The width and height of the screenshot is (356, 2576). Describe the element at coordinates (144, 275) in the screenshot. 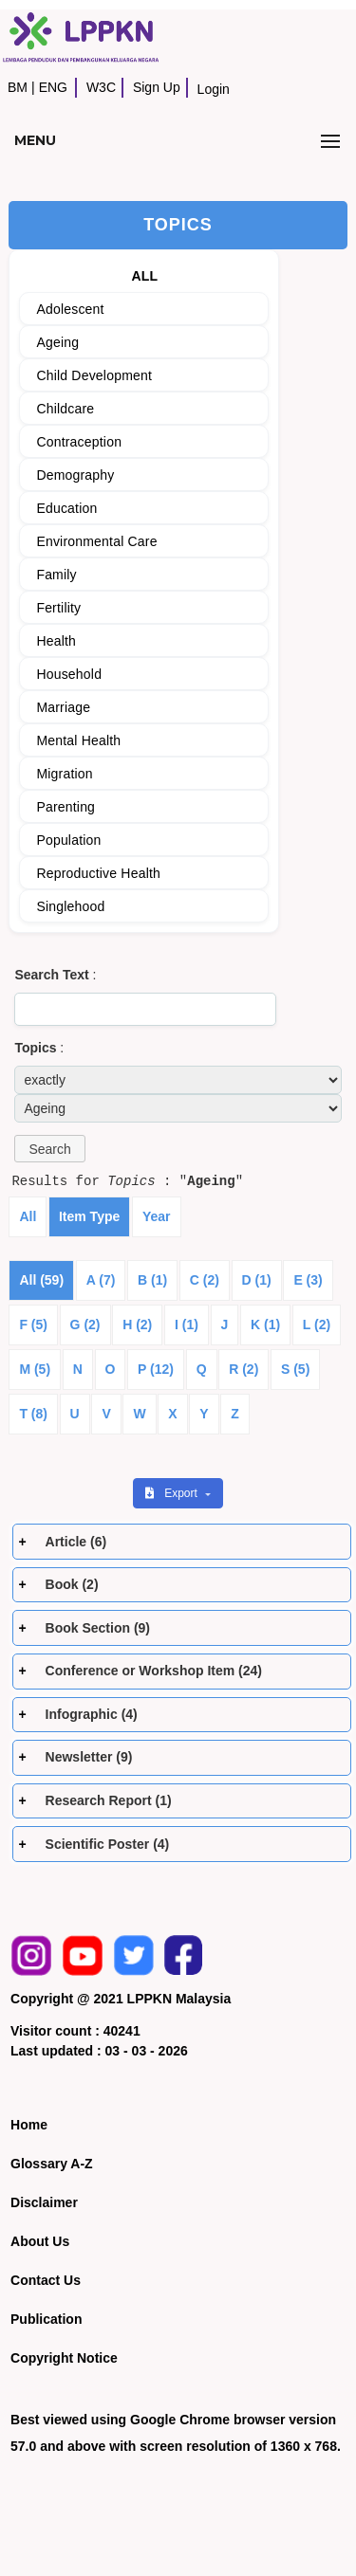

I see `ALL` at that location.